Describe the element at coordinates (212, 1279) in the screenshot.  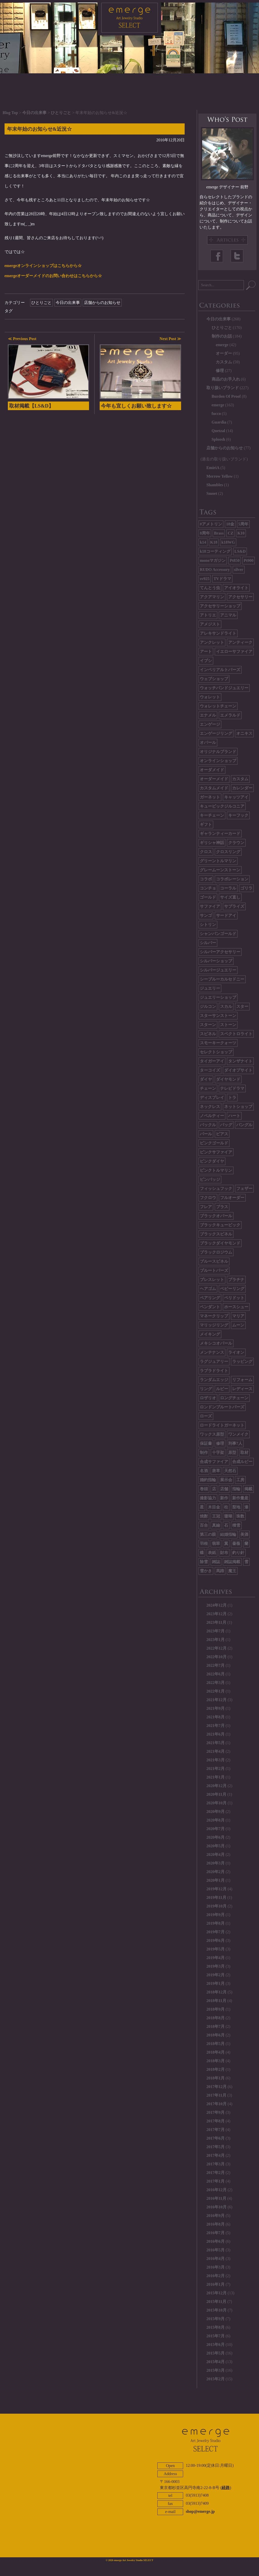
I see `ブレスレット` at that location.